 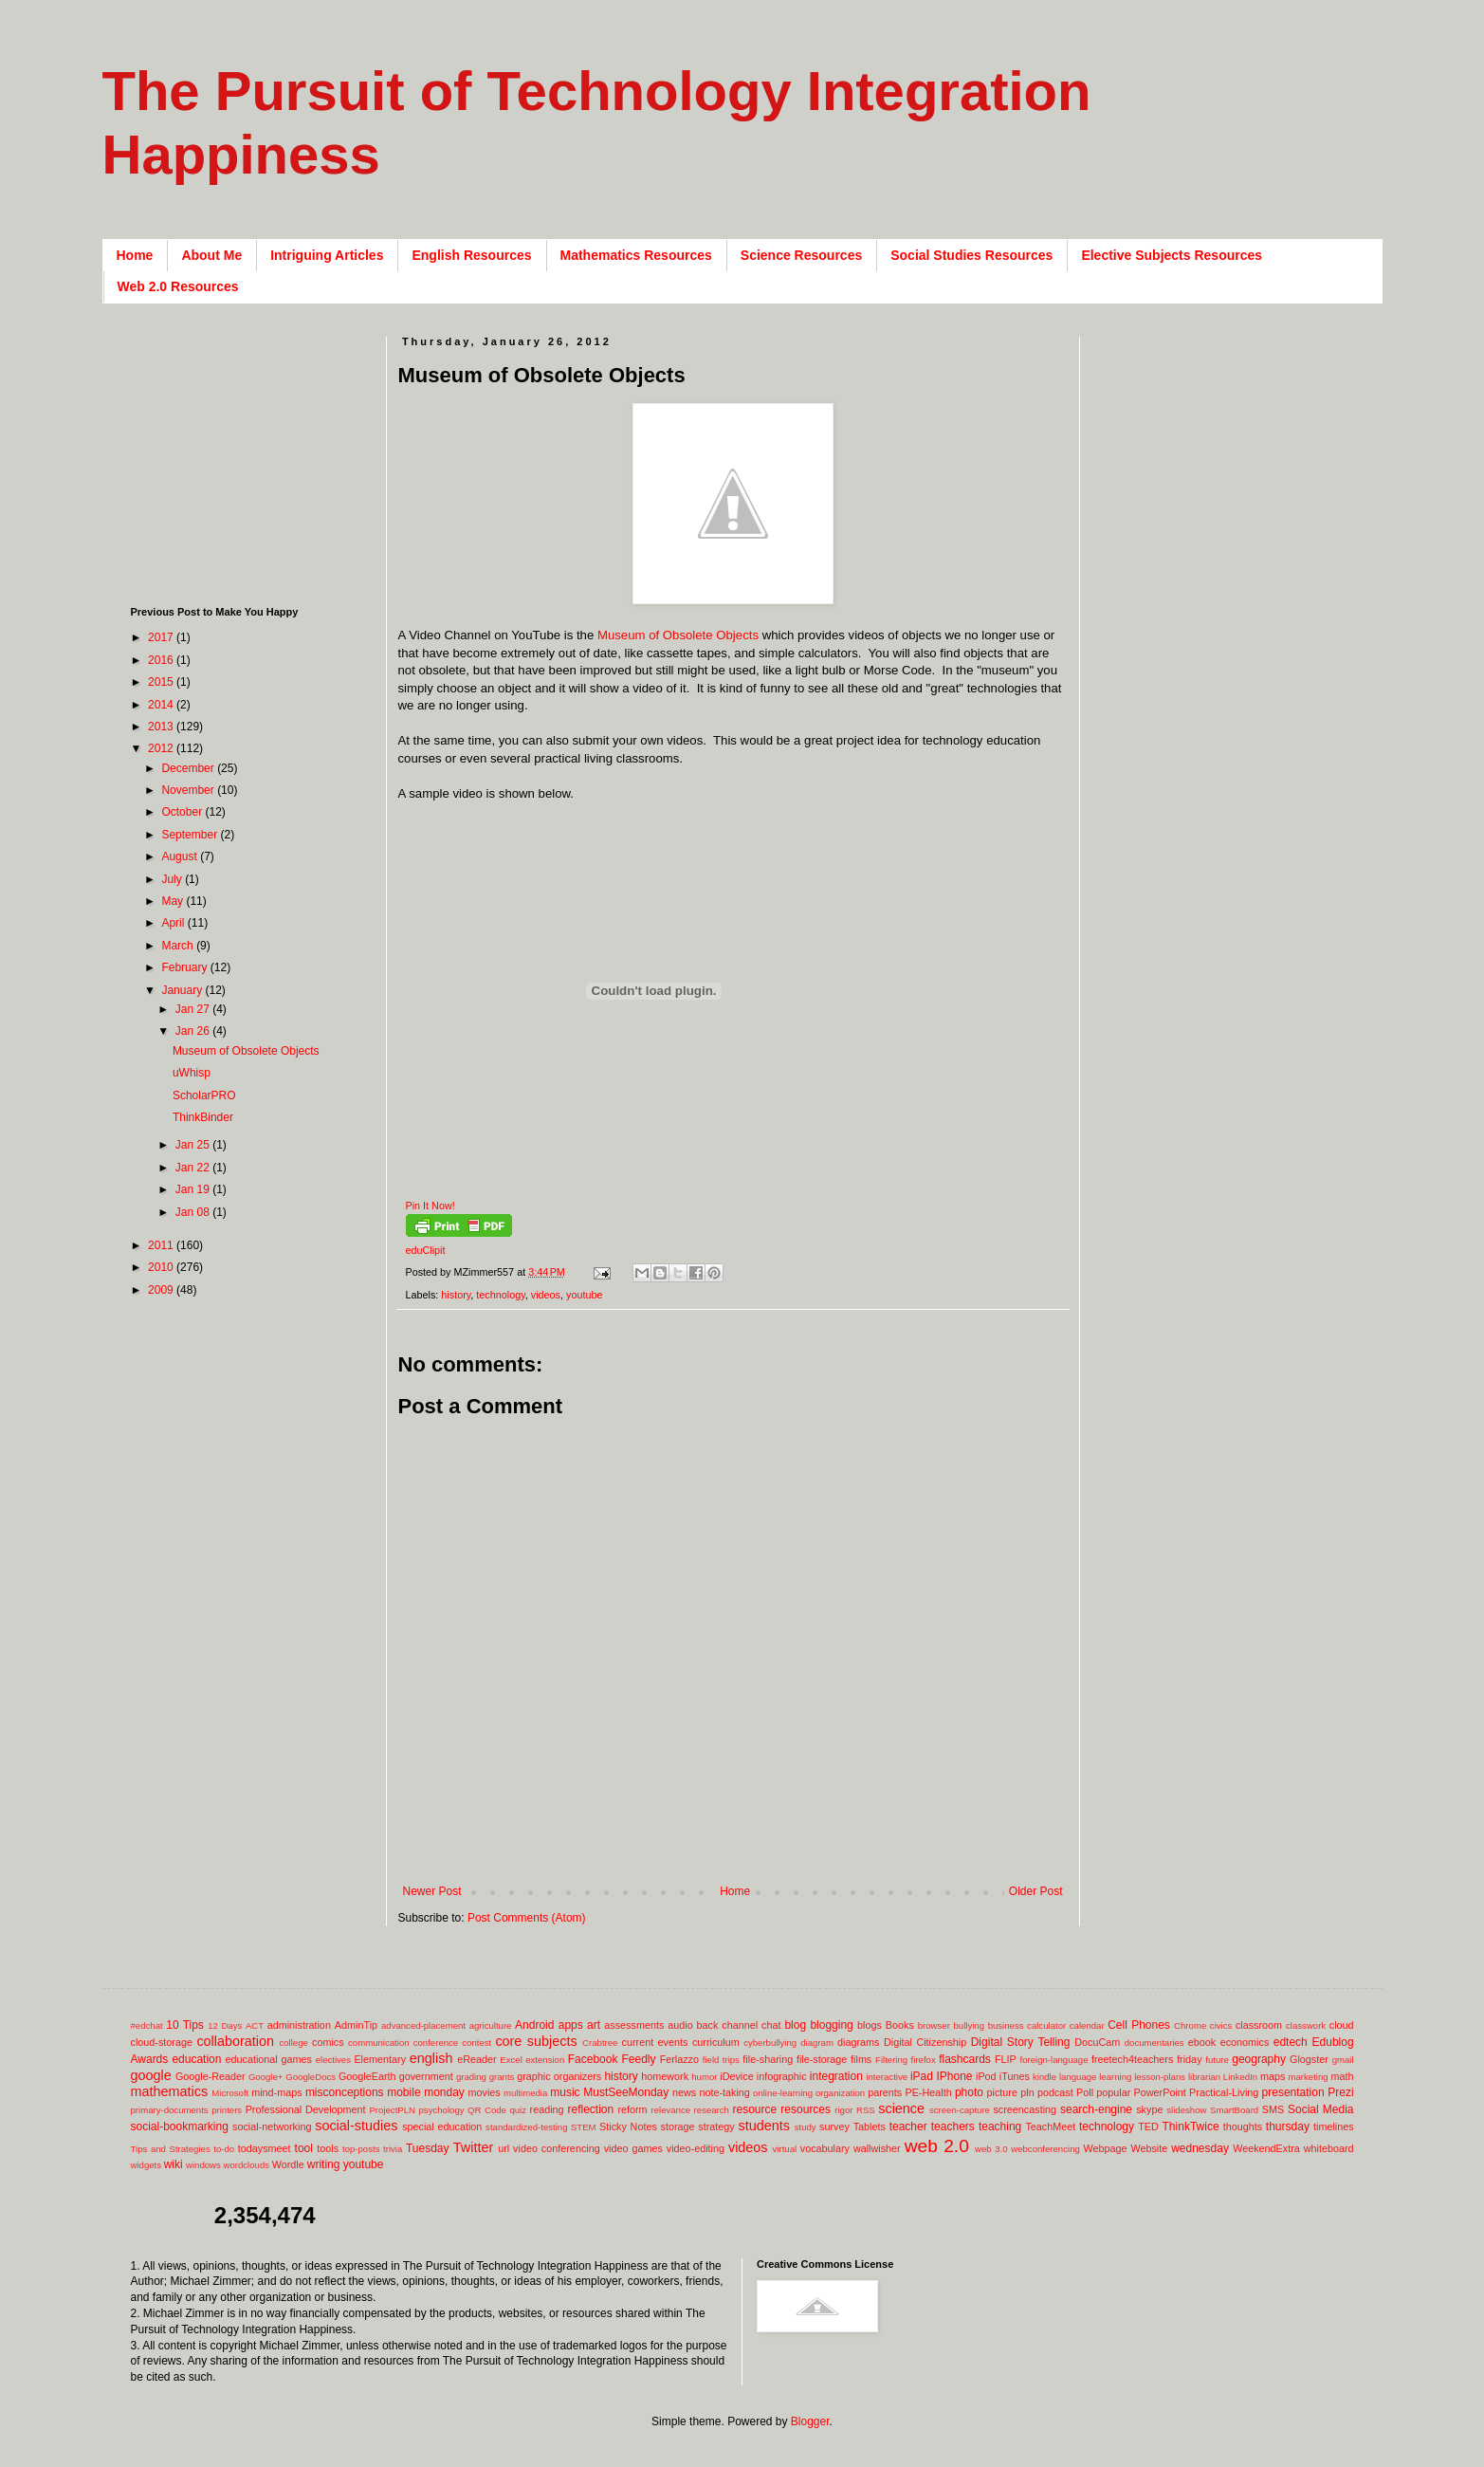 What do you see at coordinates (1189, 2059) in the screenshot?
I see `friday` at bounding box center [1189, 2059].